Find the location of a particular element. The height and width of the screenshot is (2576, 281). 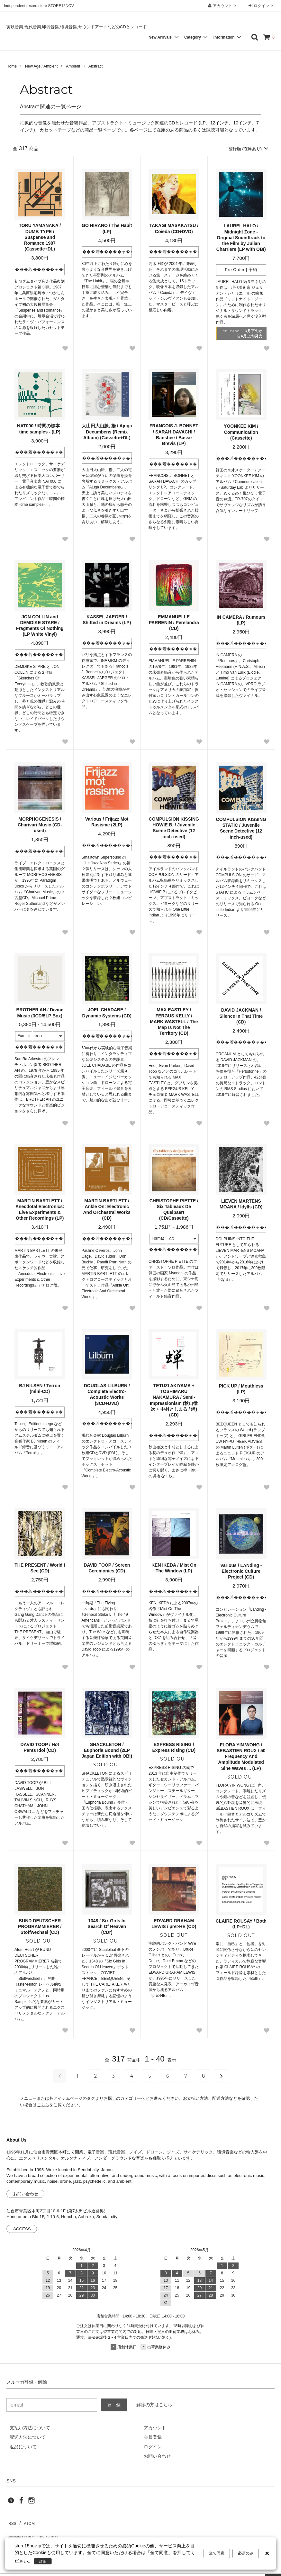

ACCESS is located at coordinates (22, 2229).